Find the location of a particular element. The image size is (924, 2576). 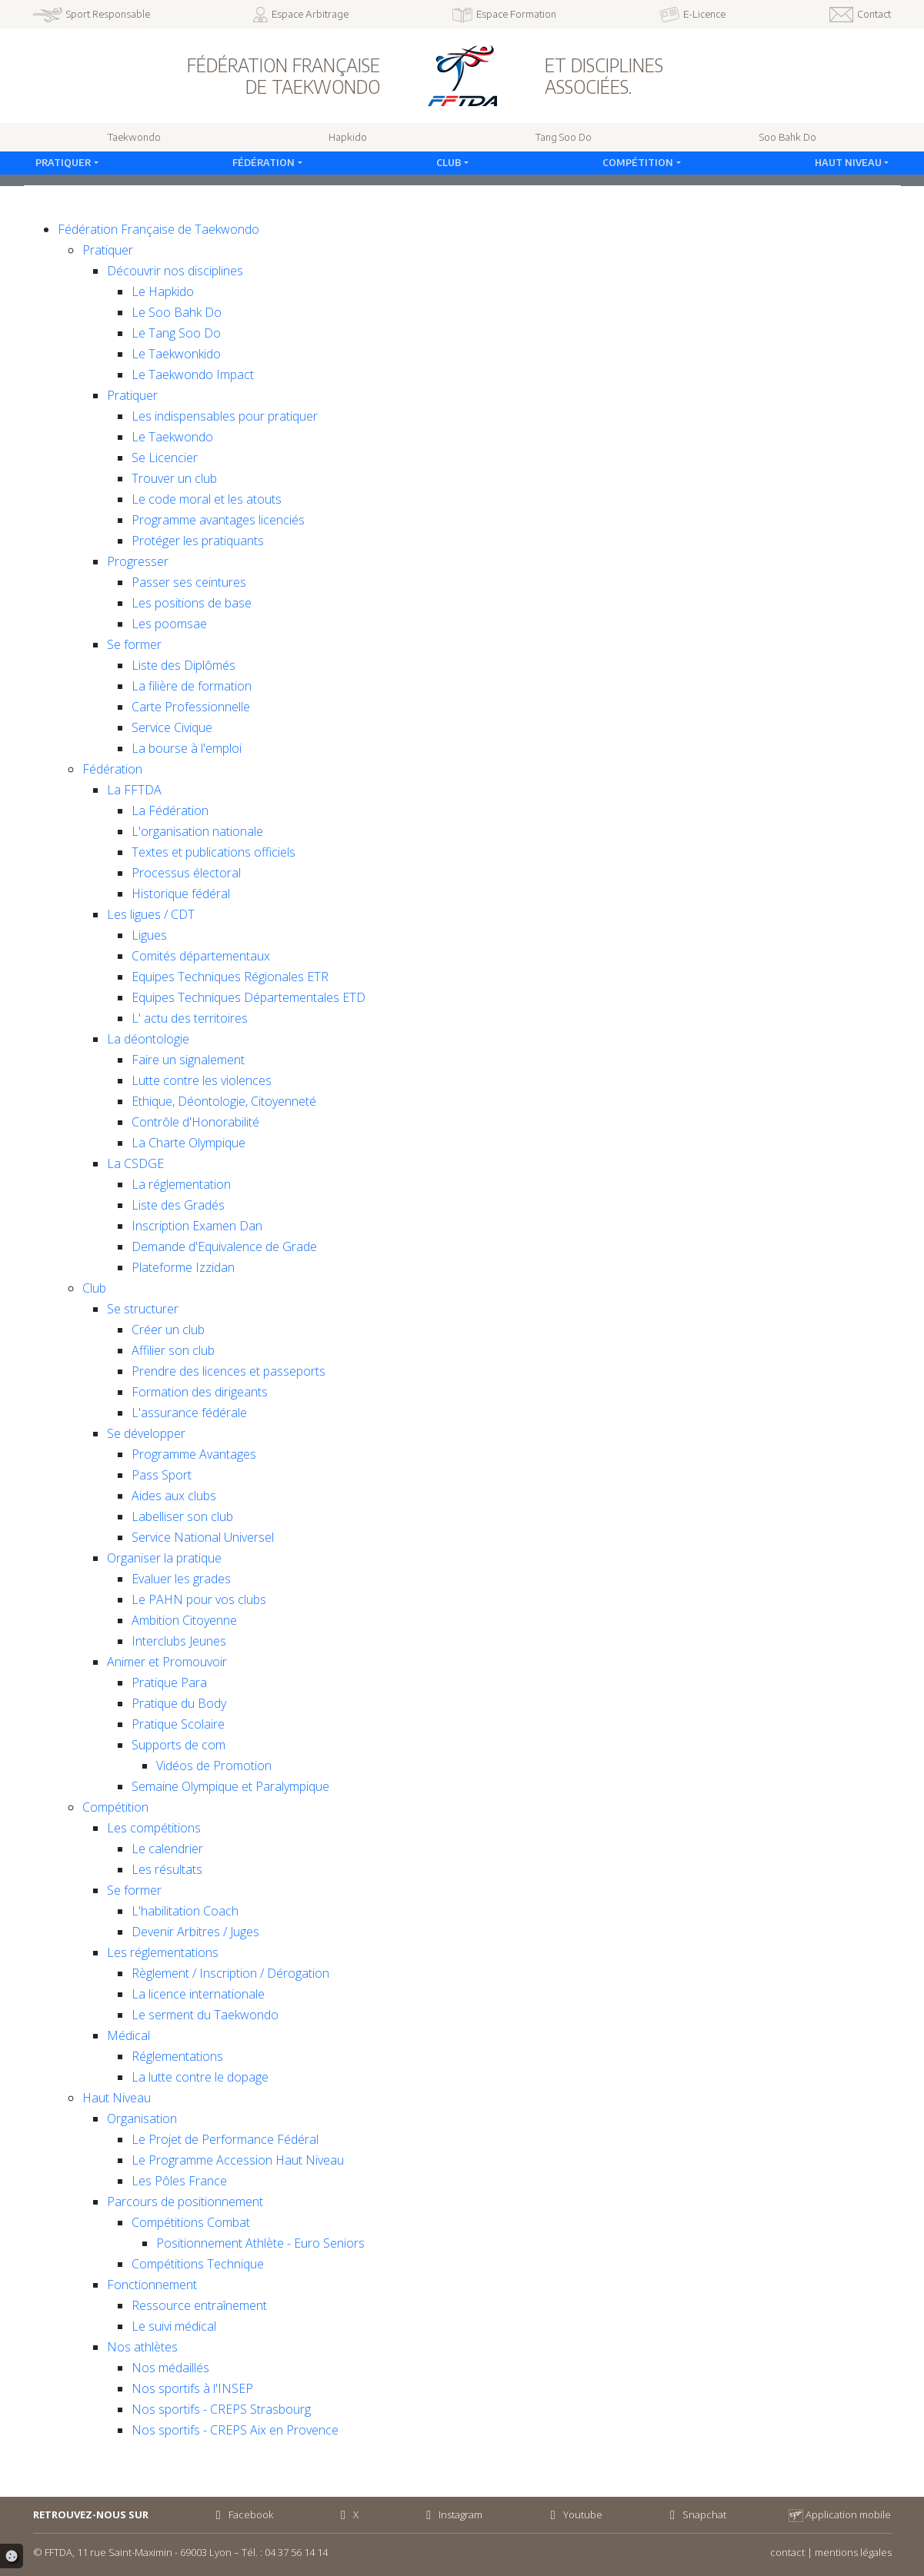

Fédération Française de Taekwondo is located at coordinates (158, 229).